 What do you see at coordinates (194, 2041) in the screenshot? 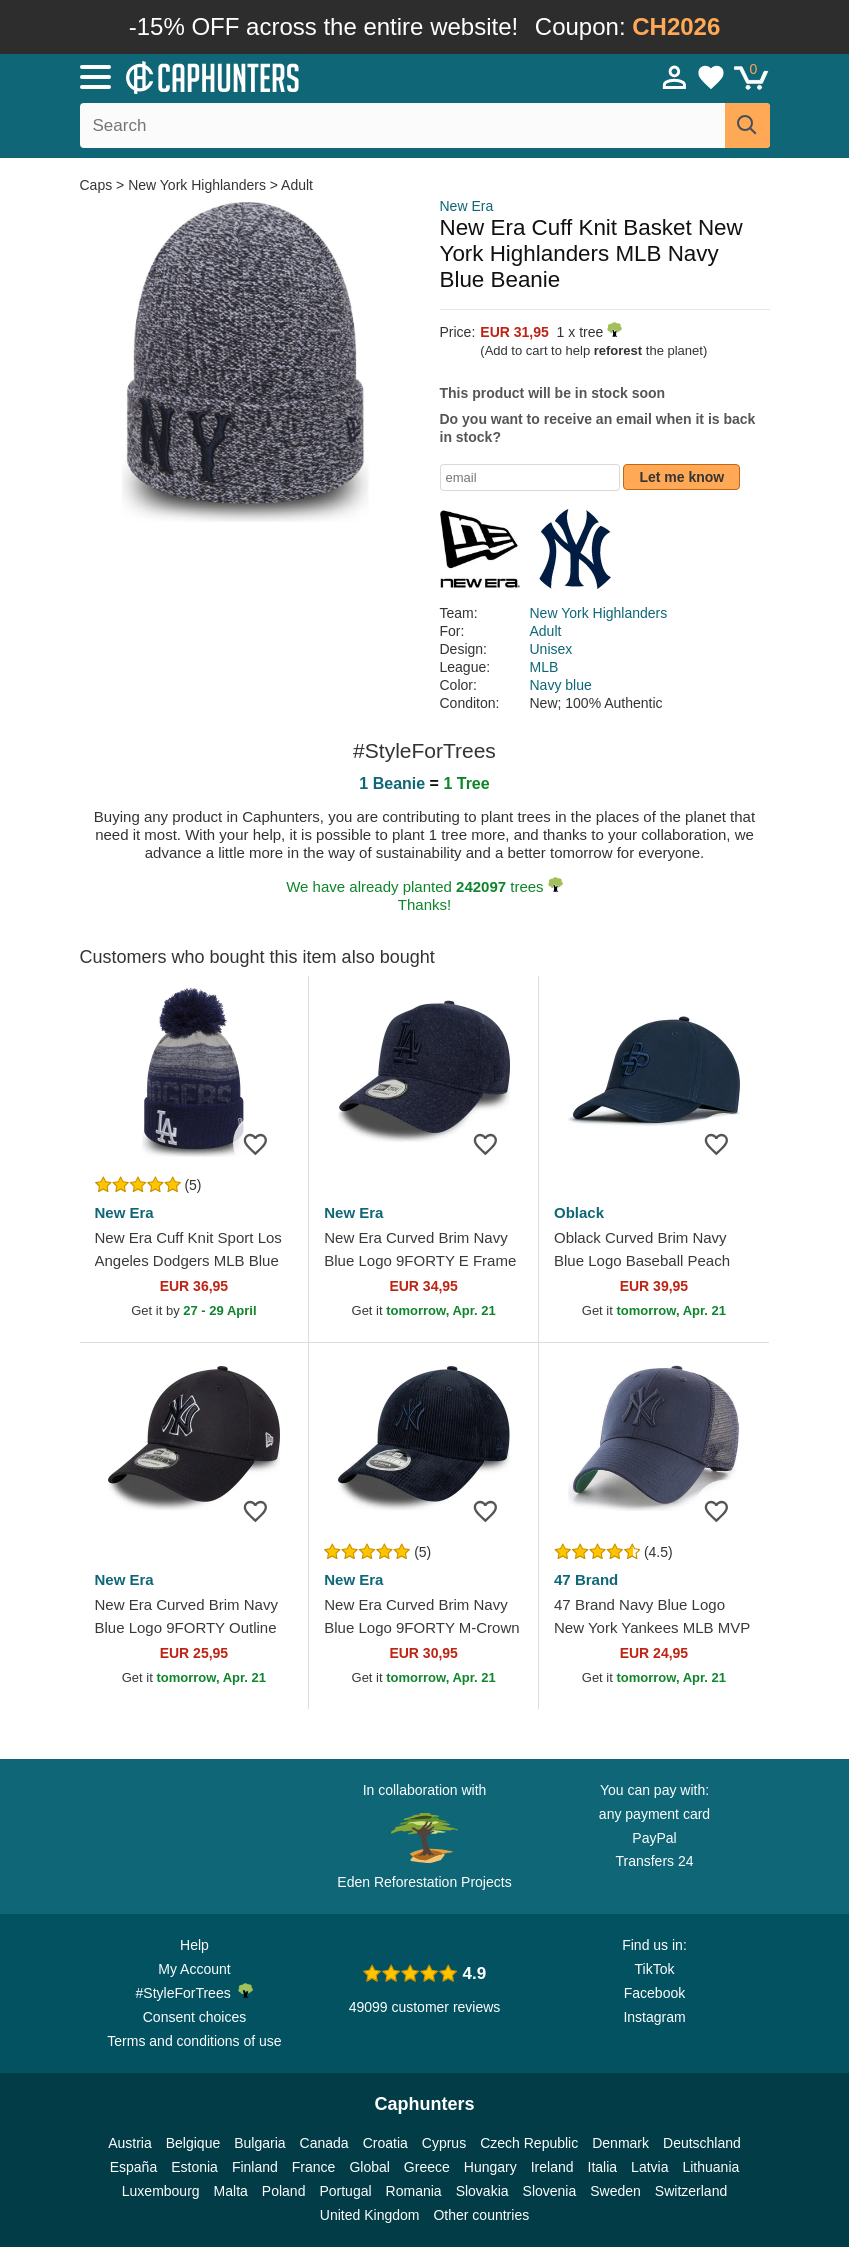
I see `Terms and conditions of use` at bounding box center [194, 2041].